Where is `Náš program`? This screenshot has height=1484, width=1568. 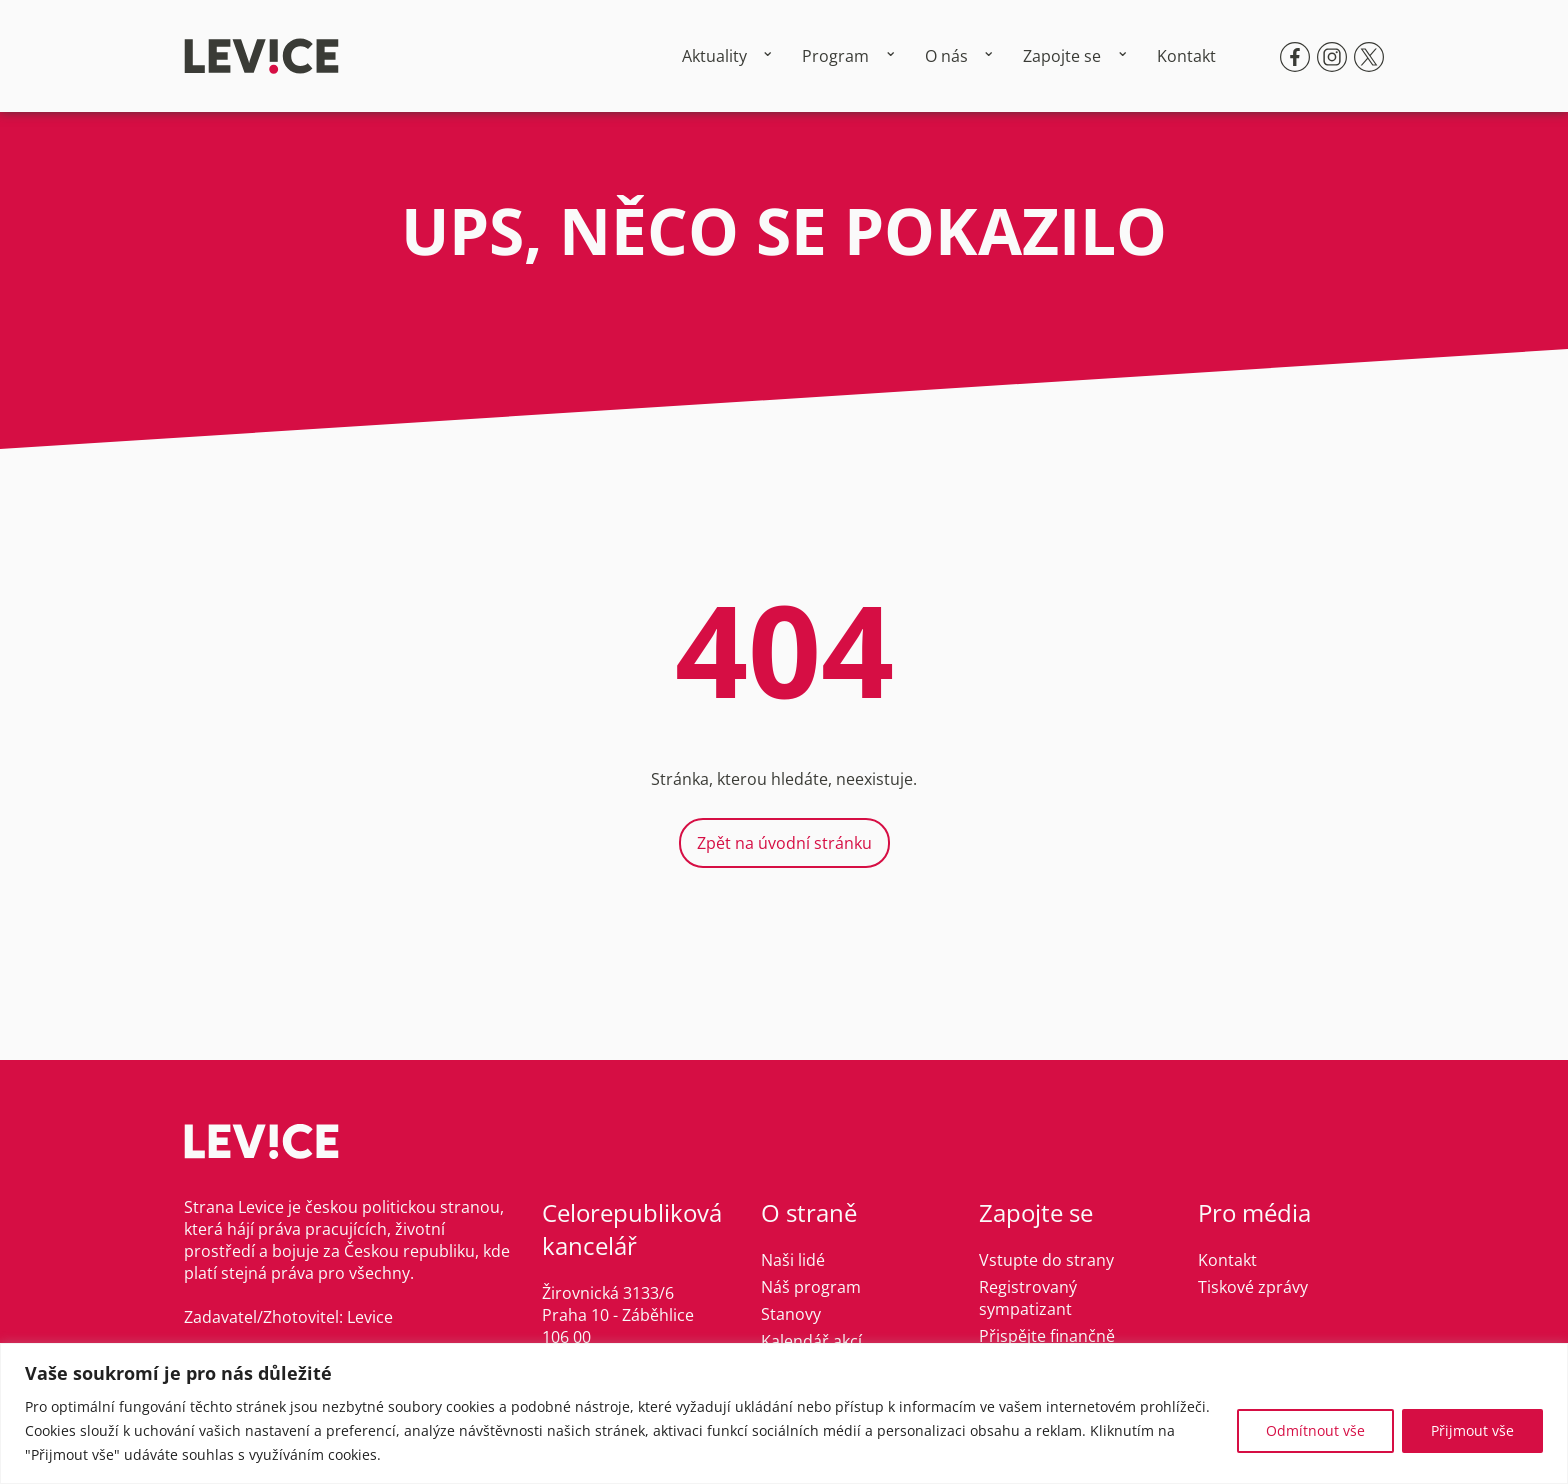 Náš program is located at coordinates (811, 1287).